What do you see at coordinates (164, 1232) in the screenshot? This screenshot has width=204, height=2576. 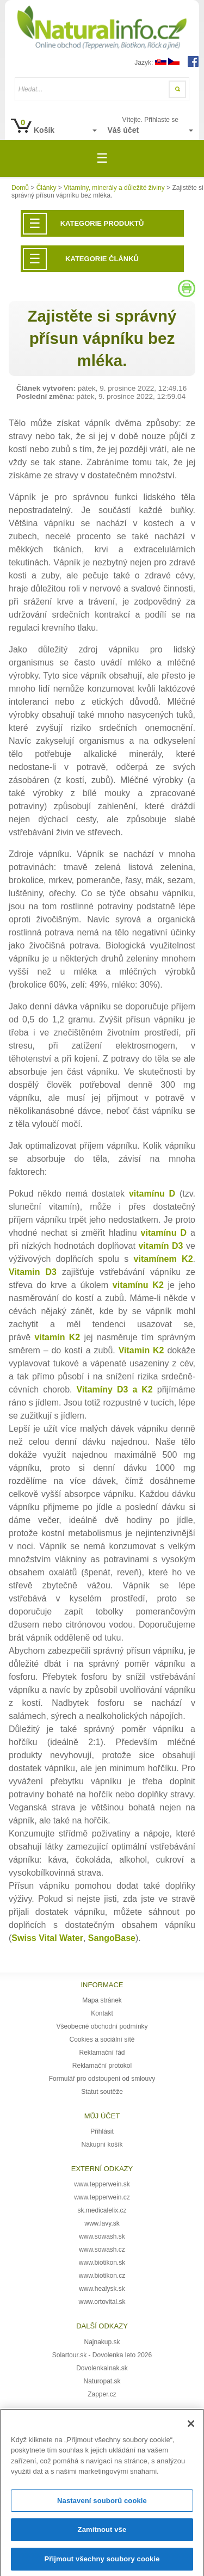 I see `vitamínu D` at bounding box center [164, 1232].